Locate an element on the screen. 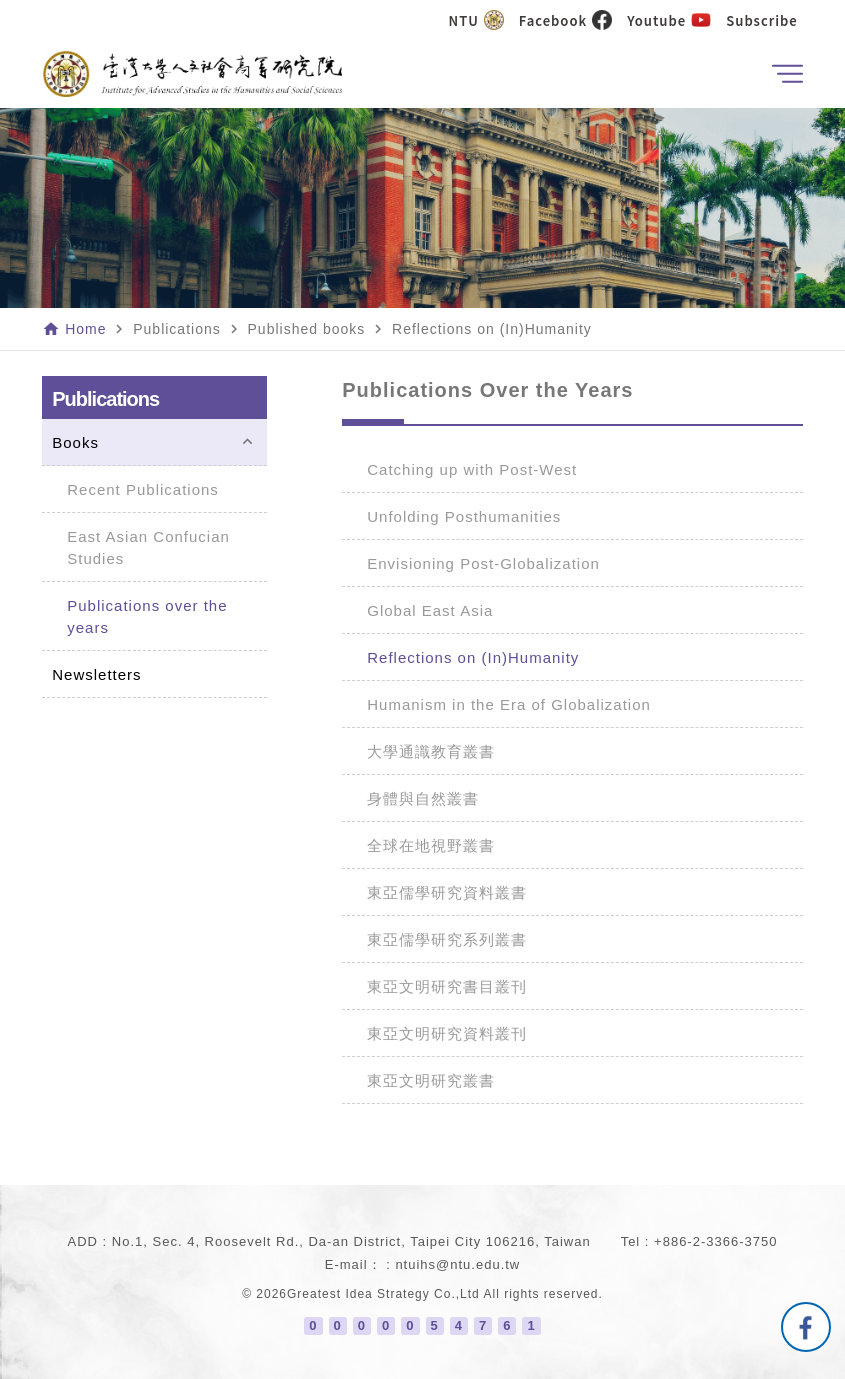  東亞文明研究書目叢刊 is located at coordinates (447, 986).